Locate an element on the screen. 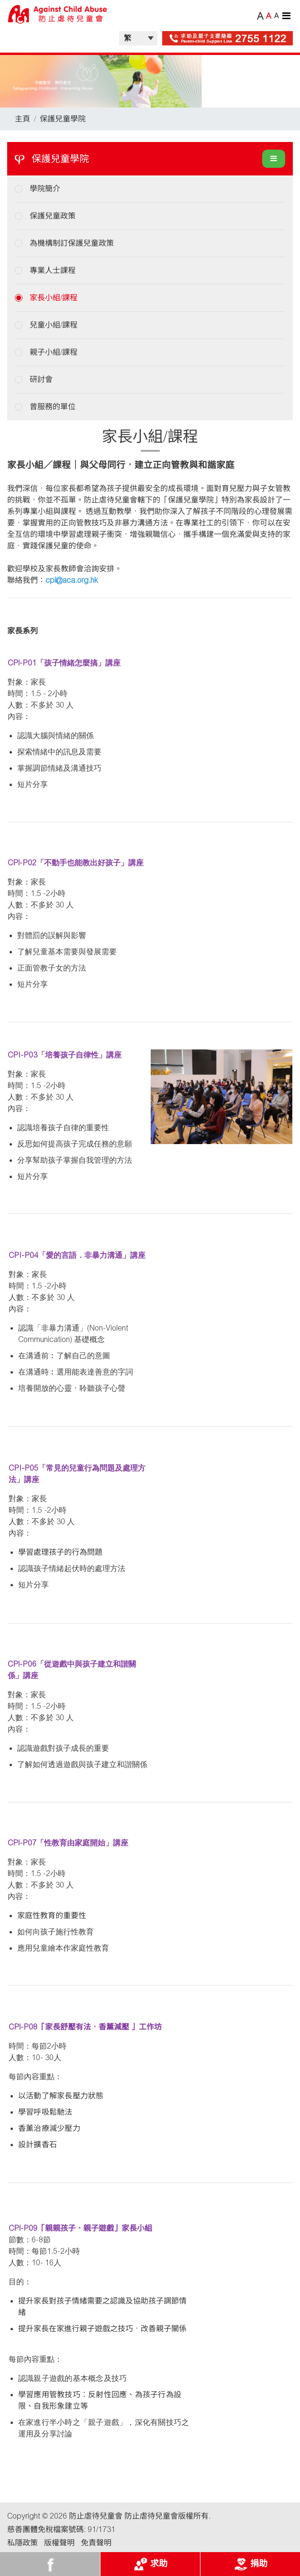 Image resolution: width=300 pixels, height=2576 pixels. 研討會 is located at coordinates (41, 379).